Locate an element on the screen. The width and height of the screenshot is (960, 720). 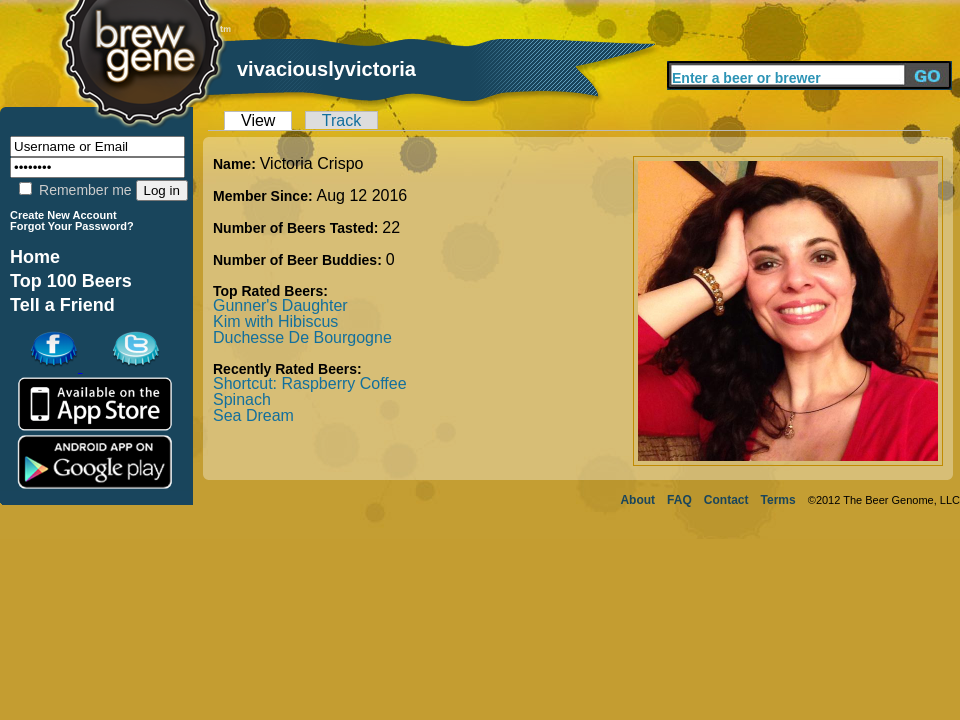
Kim with Hibiscus is located at coordinates (275, 321).